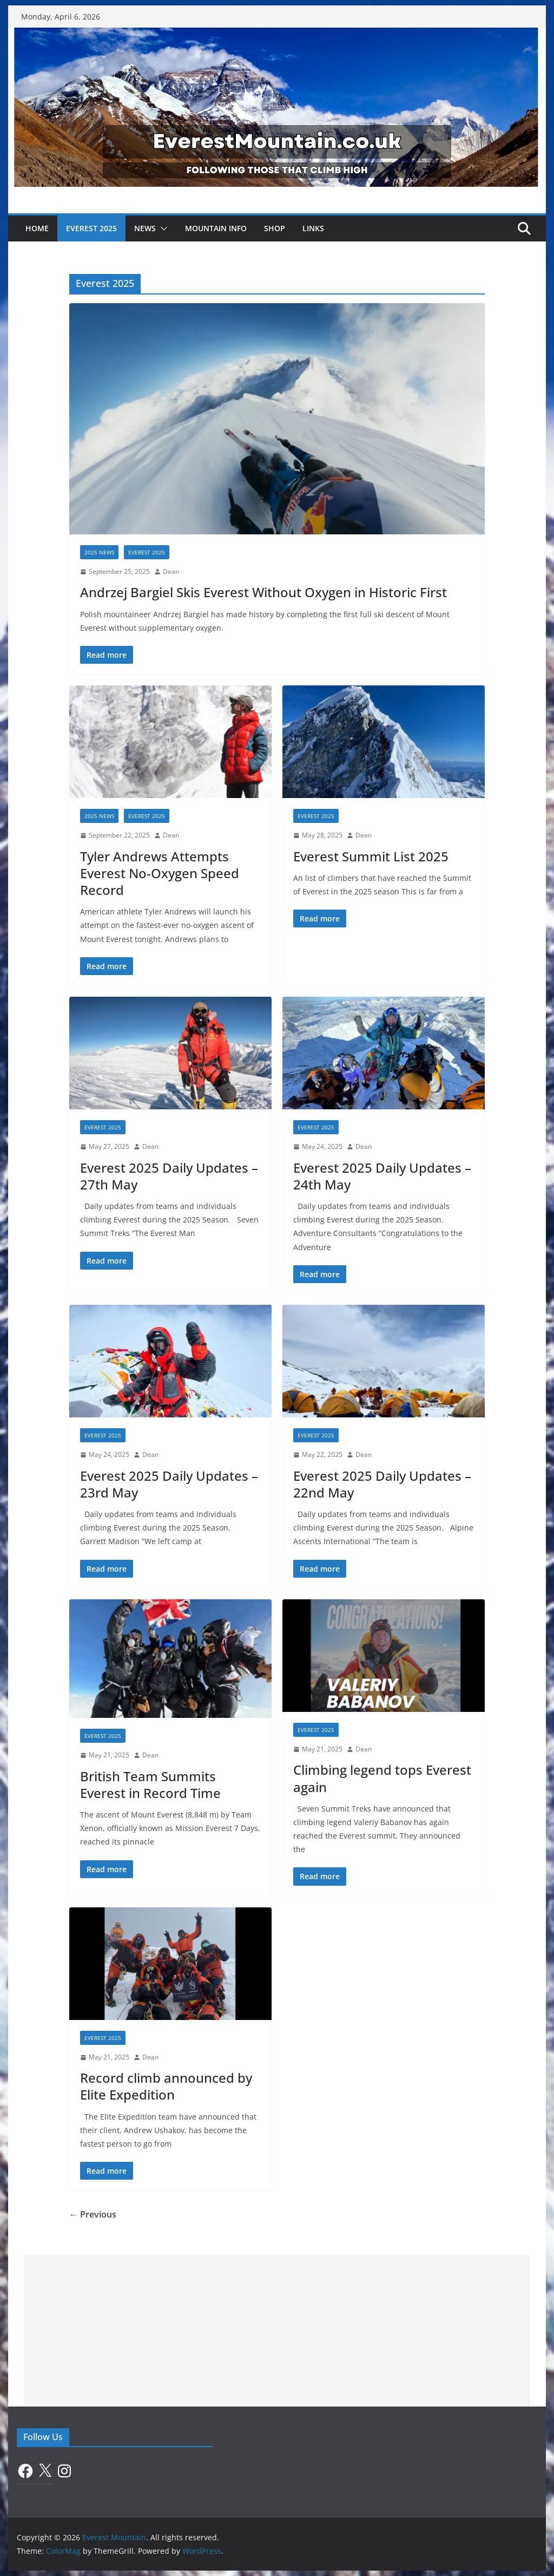 This screenshot has height=2576, width=554. Describe the element at coordinates (150, 1784) in the screenshot. I see `British Team Summits Everest in Record Time` at that location.